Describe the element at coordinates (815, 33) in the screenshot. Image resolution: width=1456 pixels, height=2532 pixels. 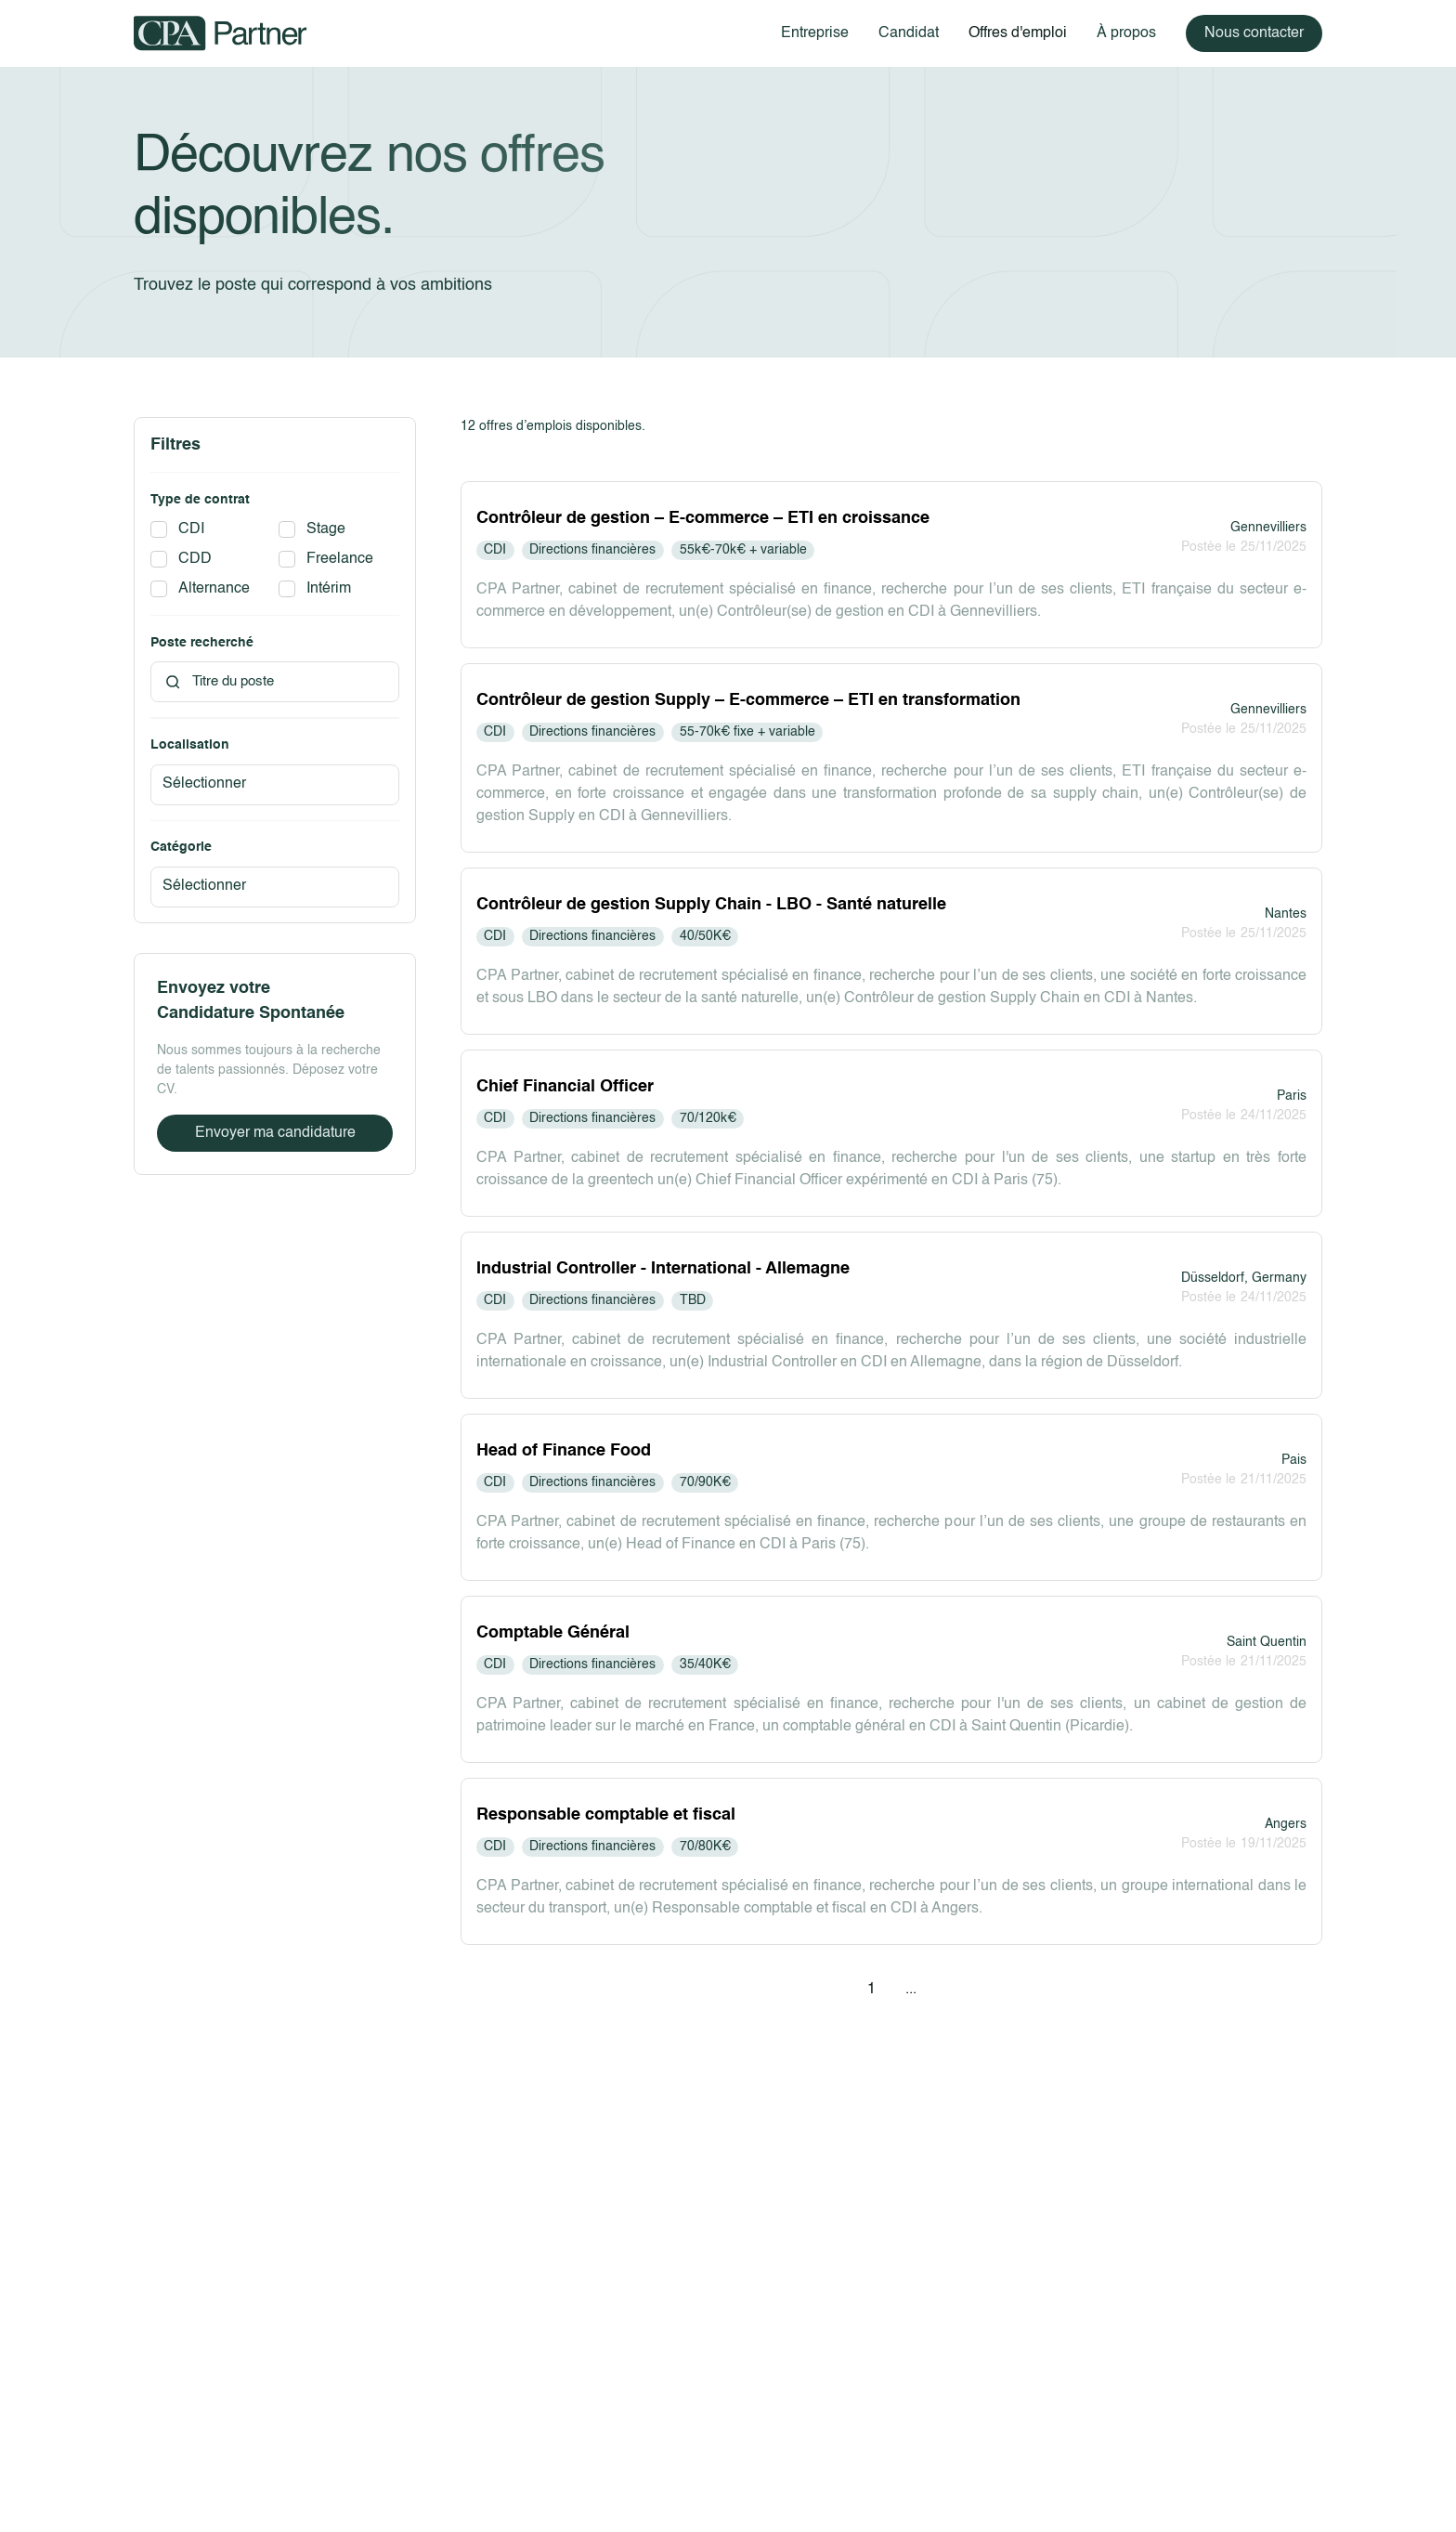
I see `Entreprise` at that location.